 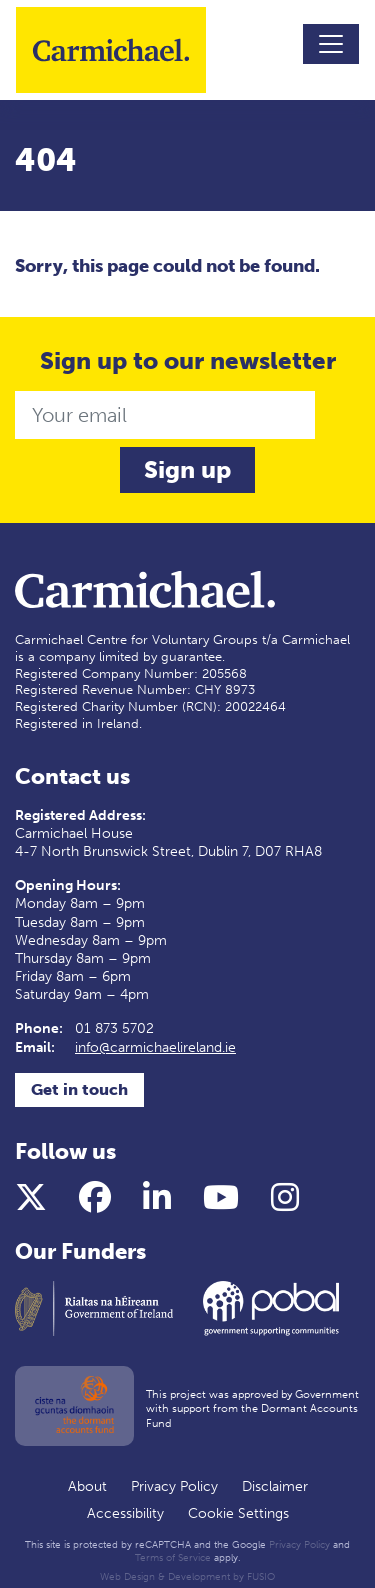 What do you see at coordinates (238, 1513) in the screenshot?
I see `Cookie Settings` at bounding box center [238, 1513].